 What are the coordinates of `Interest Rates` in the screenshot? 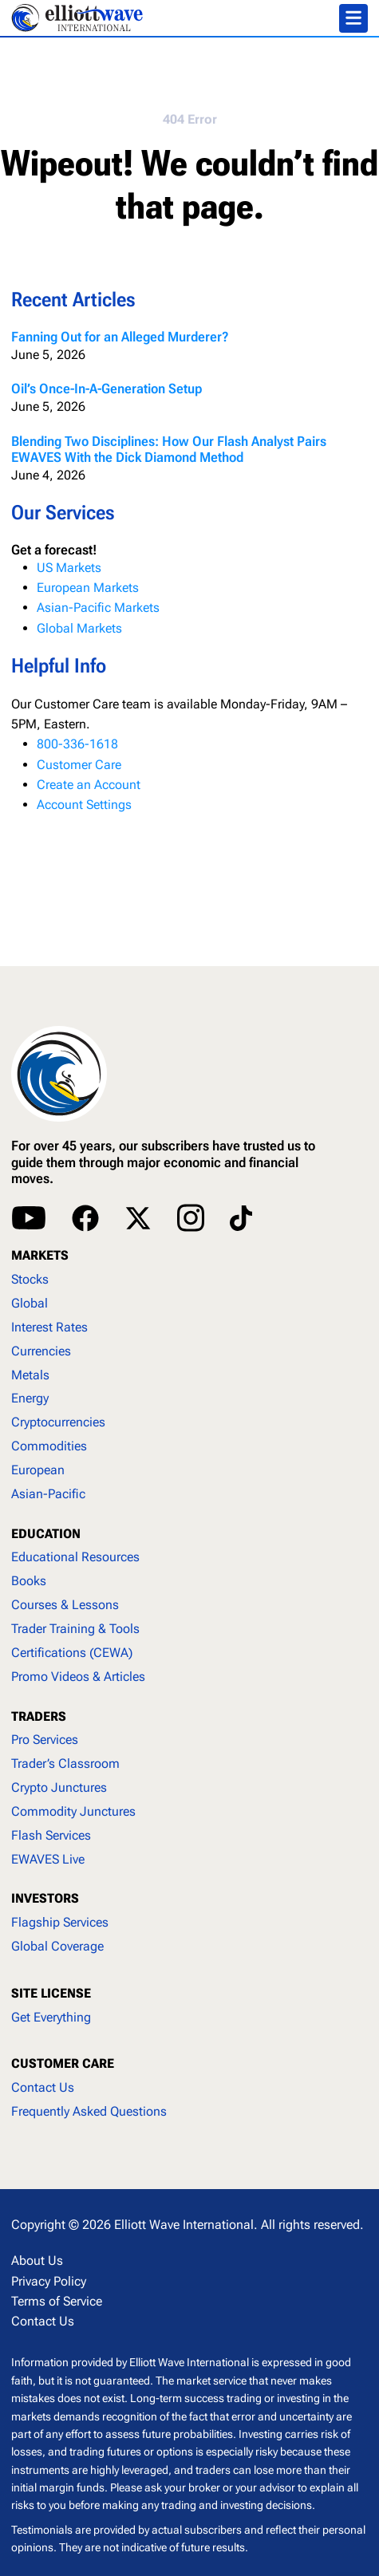 It's located at (49, 1327).